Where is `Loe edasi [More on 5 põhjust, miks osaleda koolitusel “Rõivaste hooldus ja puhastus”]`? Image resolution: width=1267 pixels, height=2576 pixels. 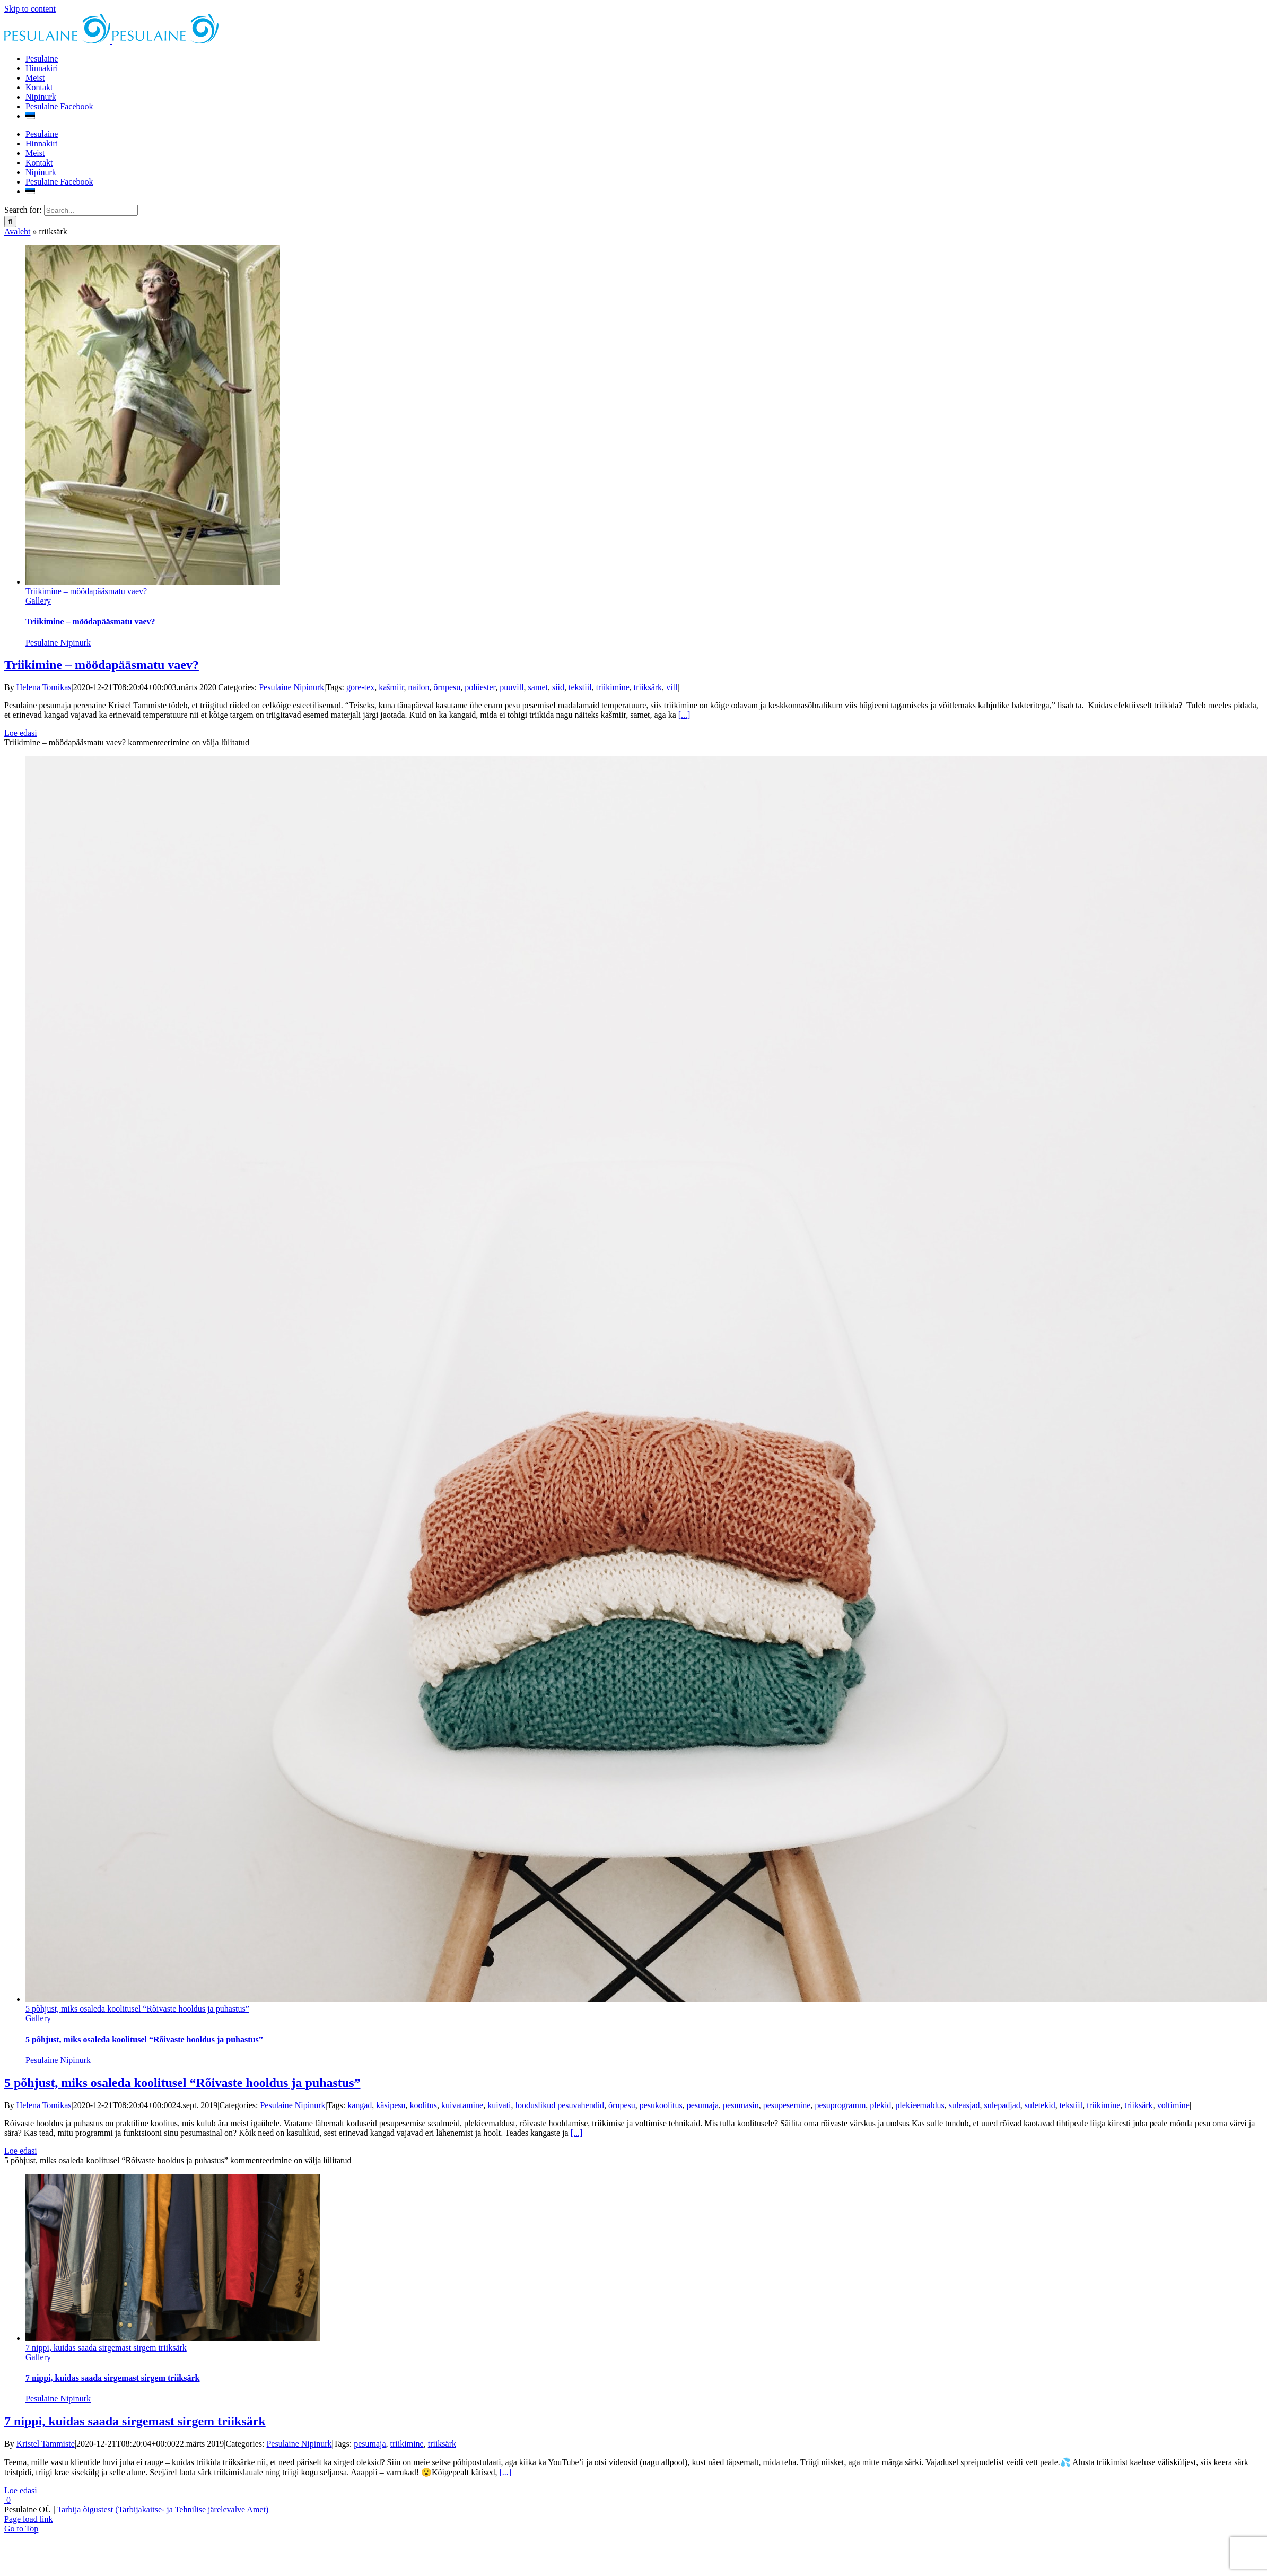 Loe edasi [More on 5 põhjust, miks osaleda koolitusel “Rõivaste hooldus ja puhastus”] is located at coordinates (20, 2150).